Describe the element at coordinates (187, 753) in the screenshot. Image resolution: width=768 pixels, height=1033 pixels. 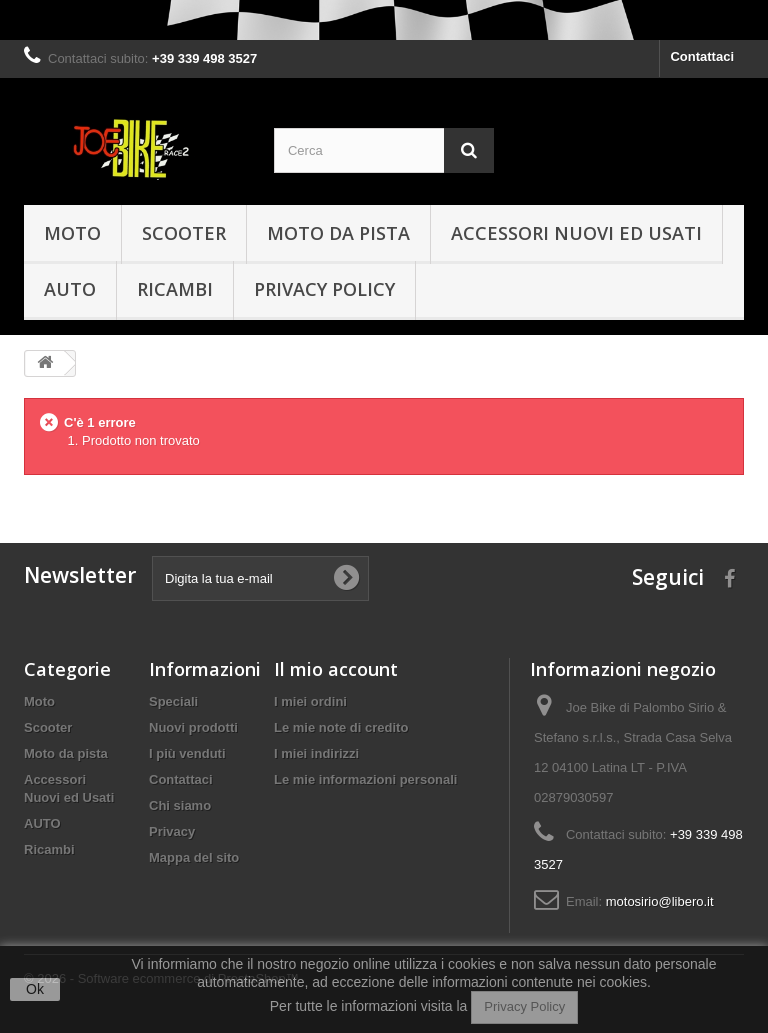
I see `I più venduti` at that location.